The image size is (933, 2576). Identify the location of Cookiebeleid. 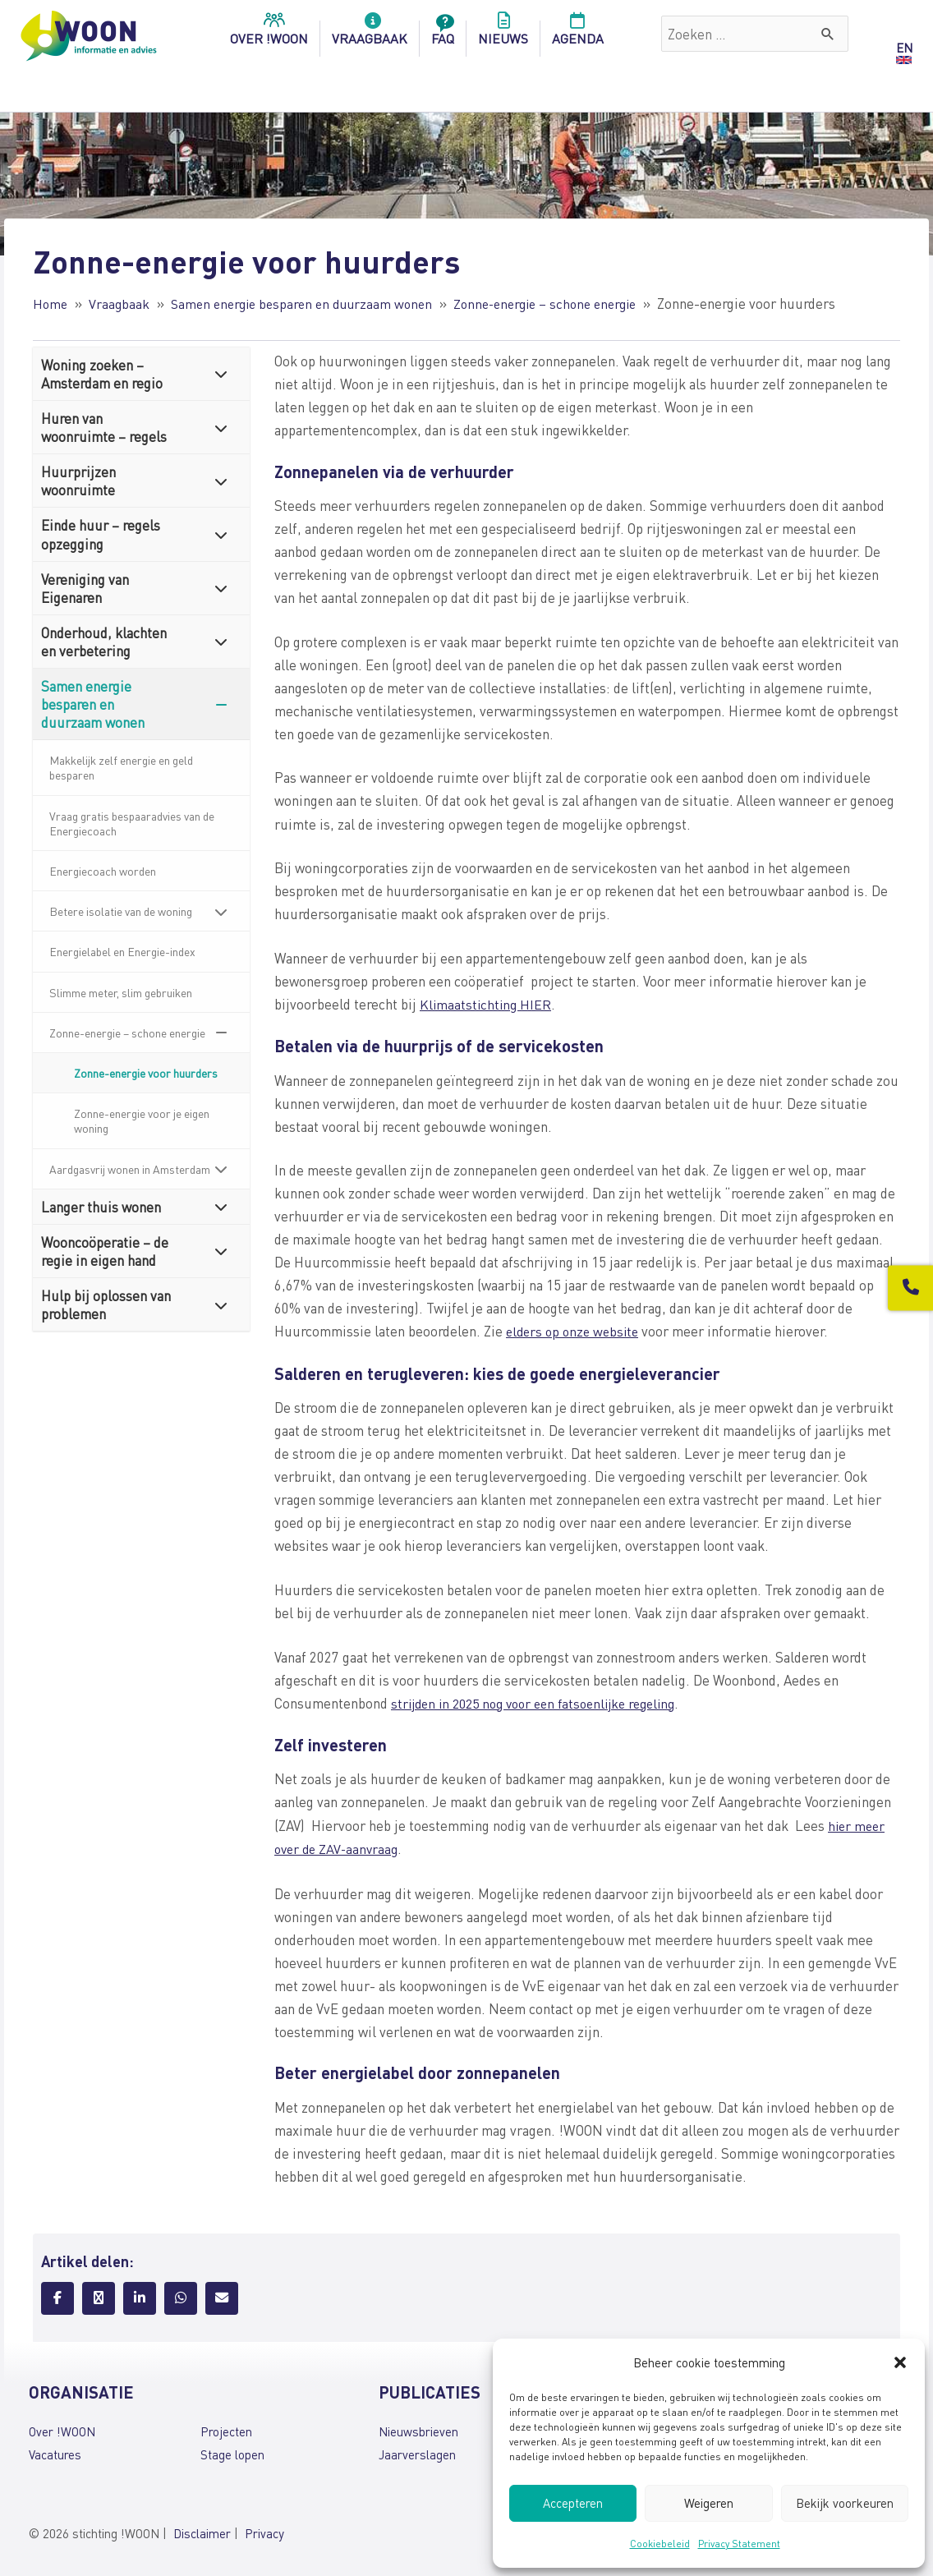
(660, 2543).